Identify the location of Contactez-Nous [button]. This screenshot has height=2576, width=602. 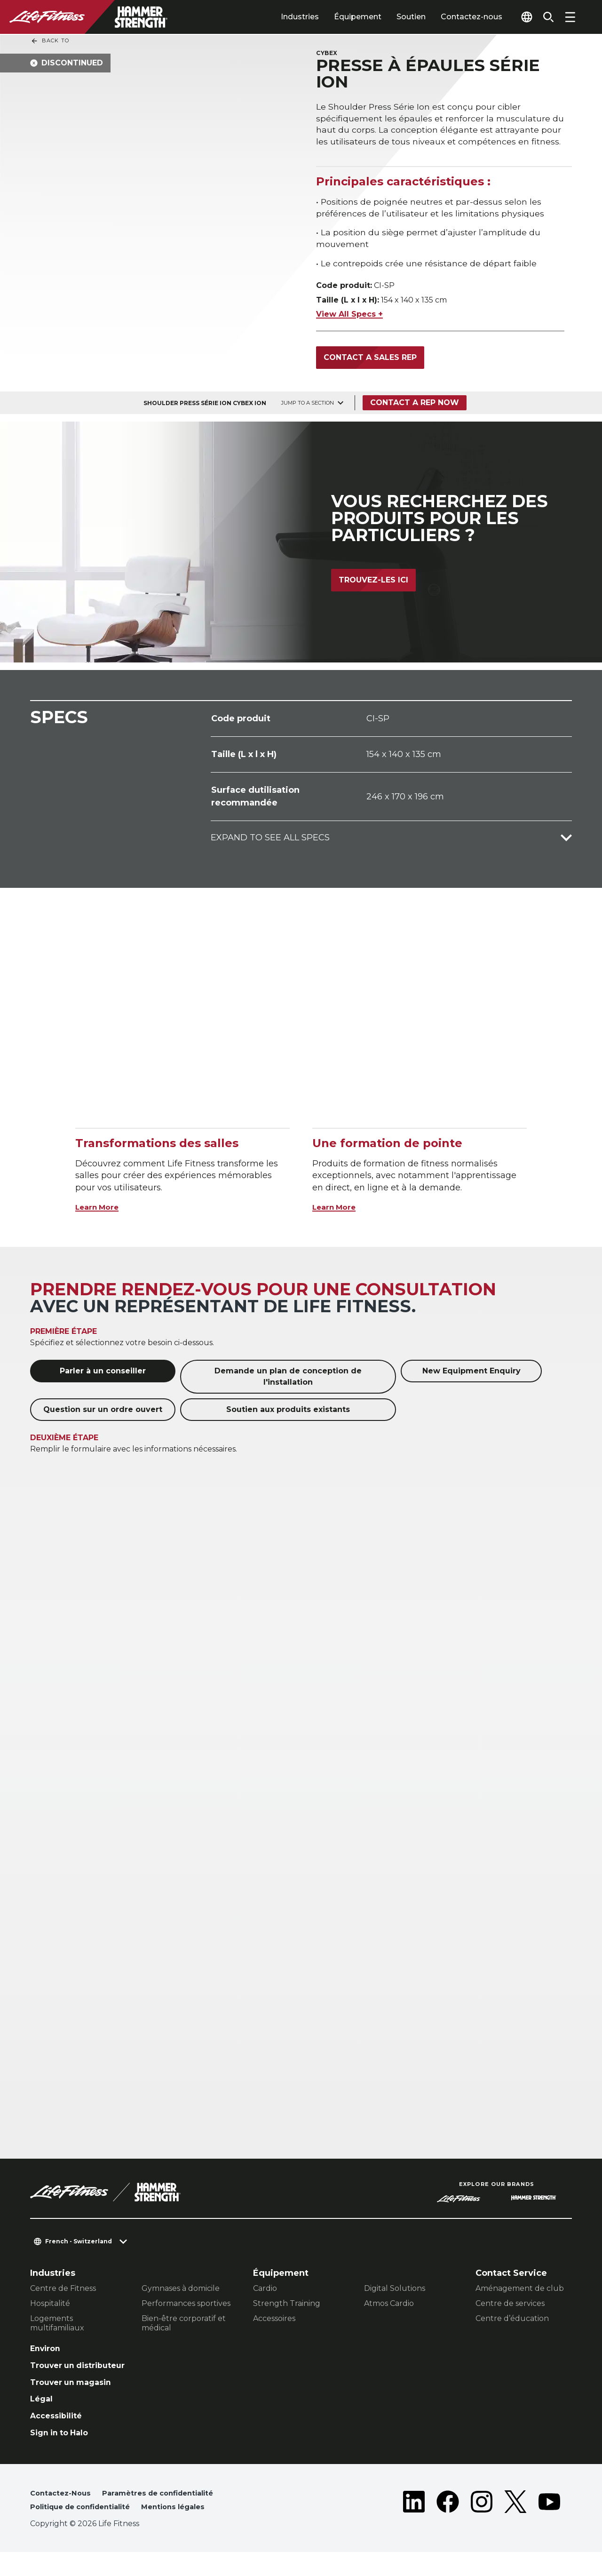
(62, 2515).